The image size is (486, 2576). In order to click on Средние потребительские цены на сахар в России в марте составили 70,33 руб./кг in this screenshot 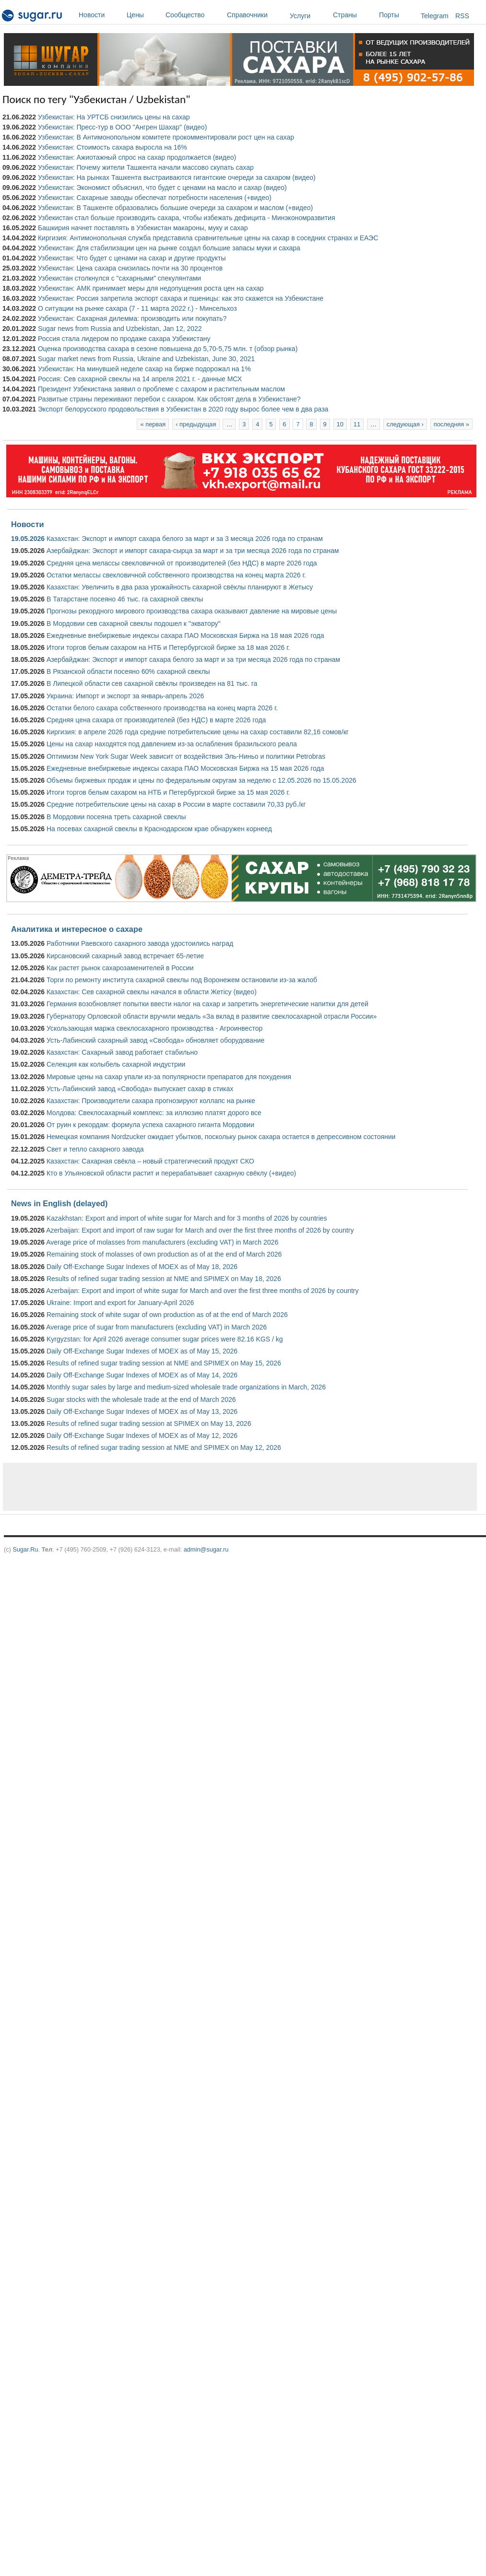, I will do `click(176, 804)`.